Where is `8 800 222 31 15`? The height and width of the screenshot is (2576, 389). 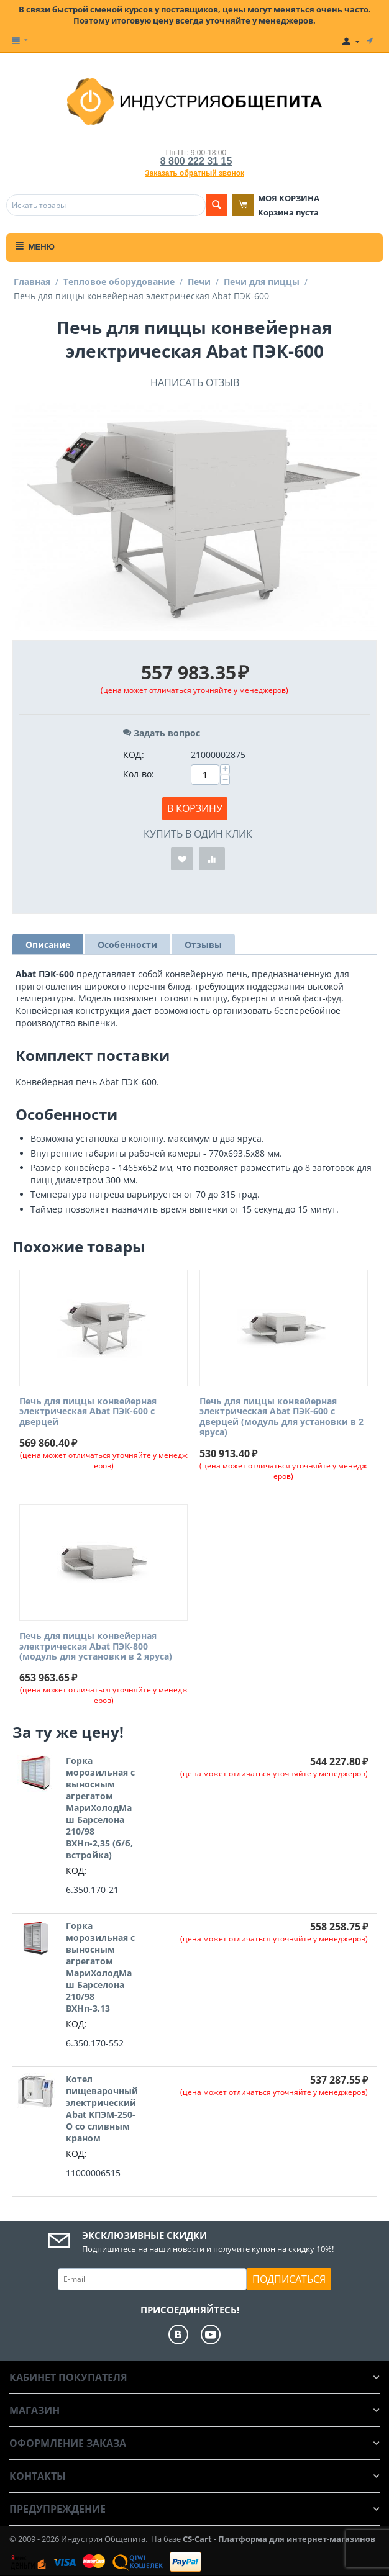 8 800 222 31 15 is located at coordinates (196, 161).